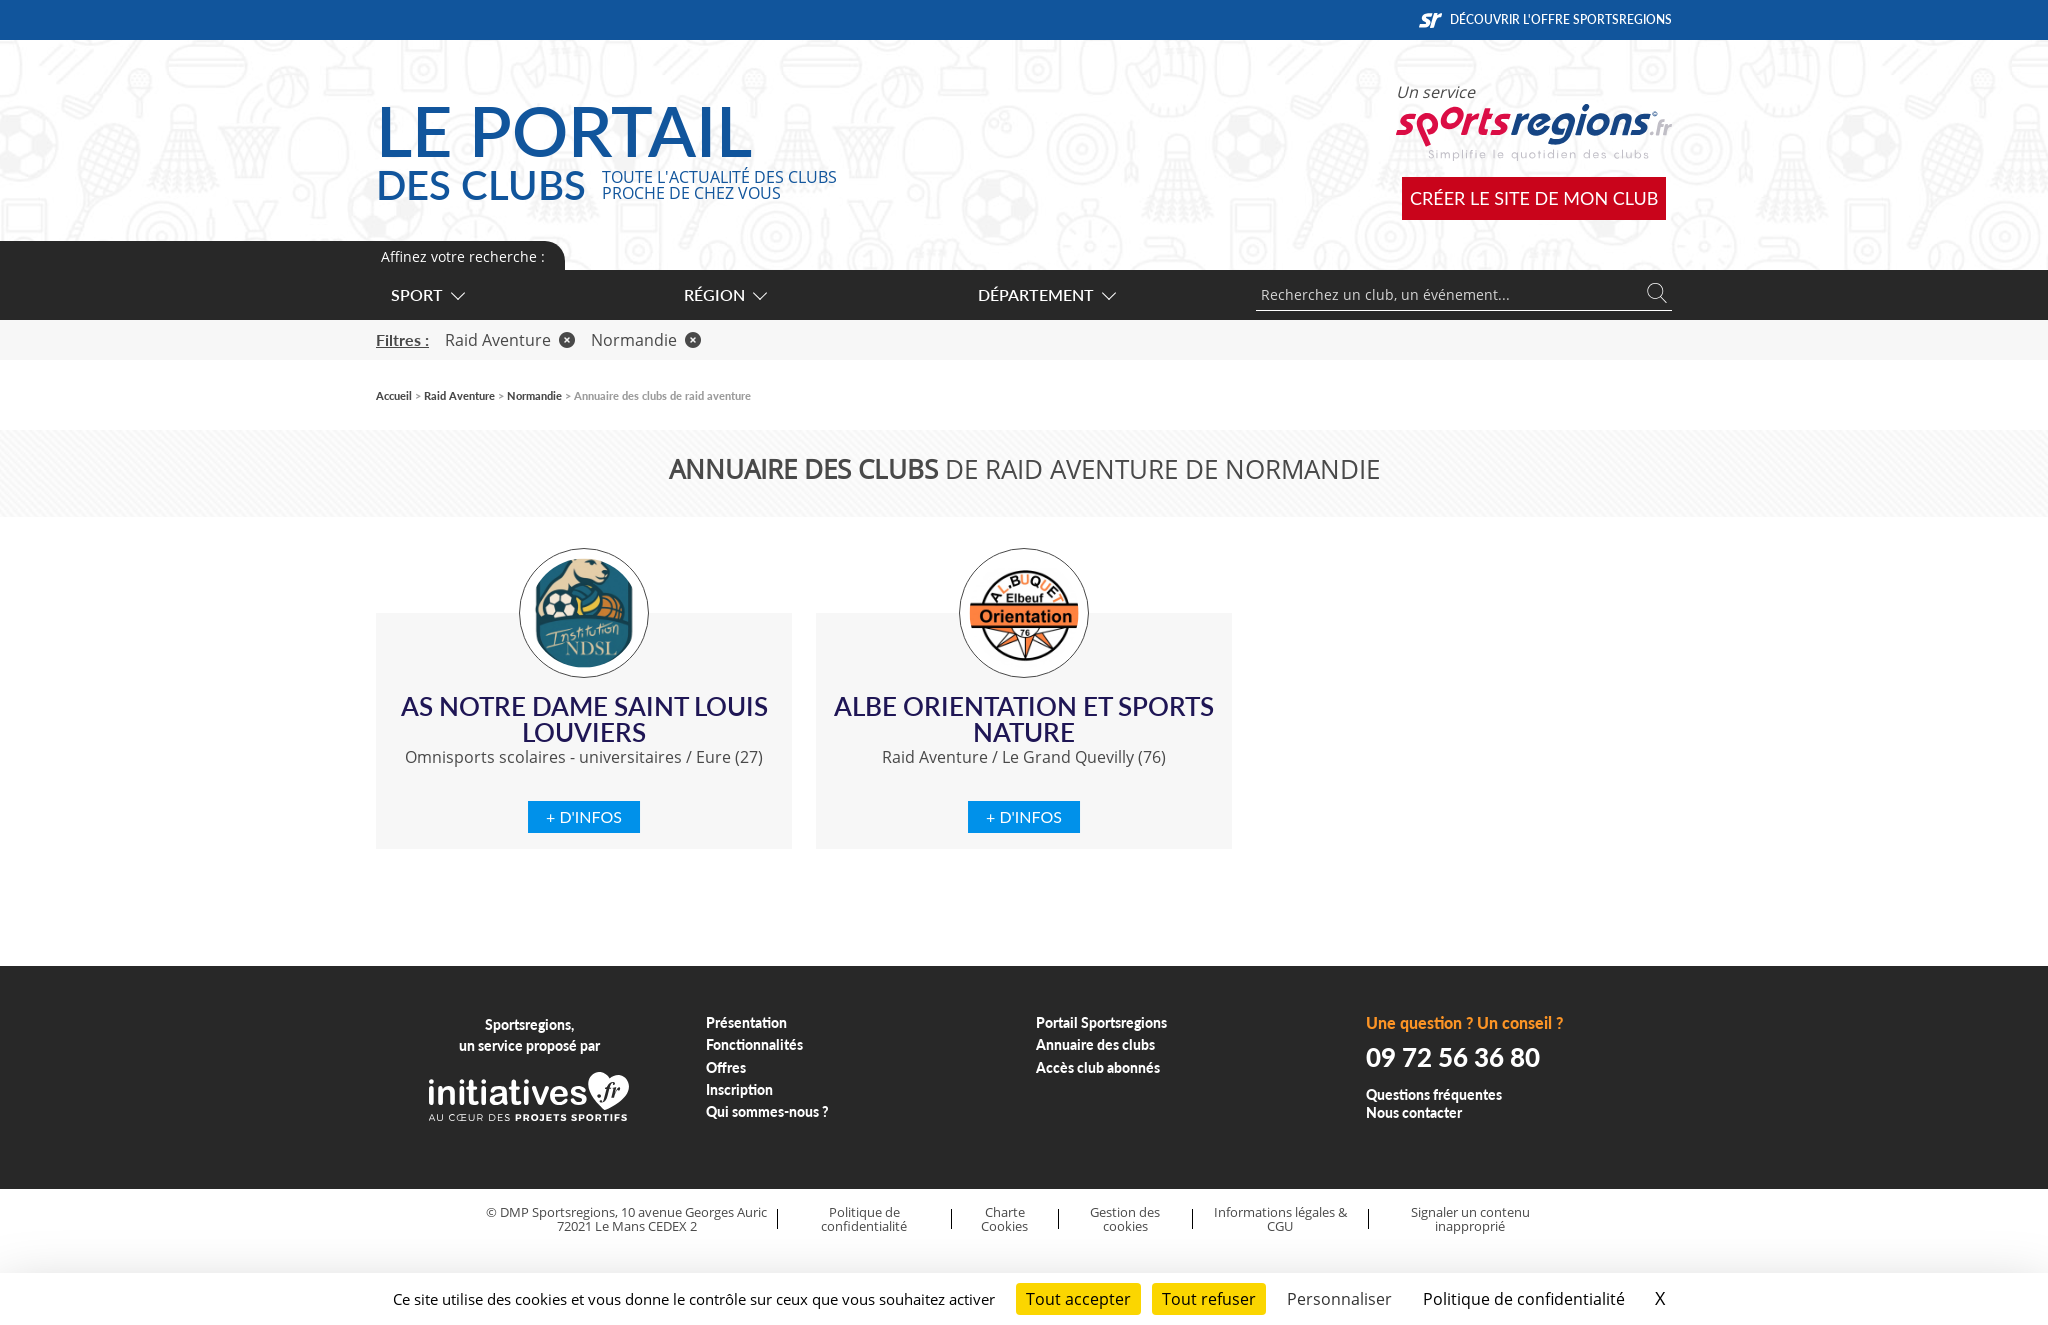  I want to click on Offres, so click(726, 1067).